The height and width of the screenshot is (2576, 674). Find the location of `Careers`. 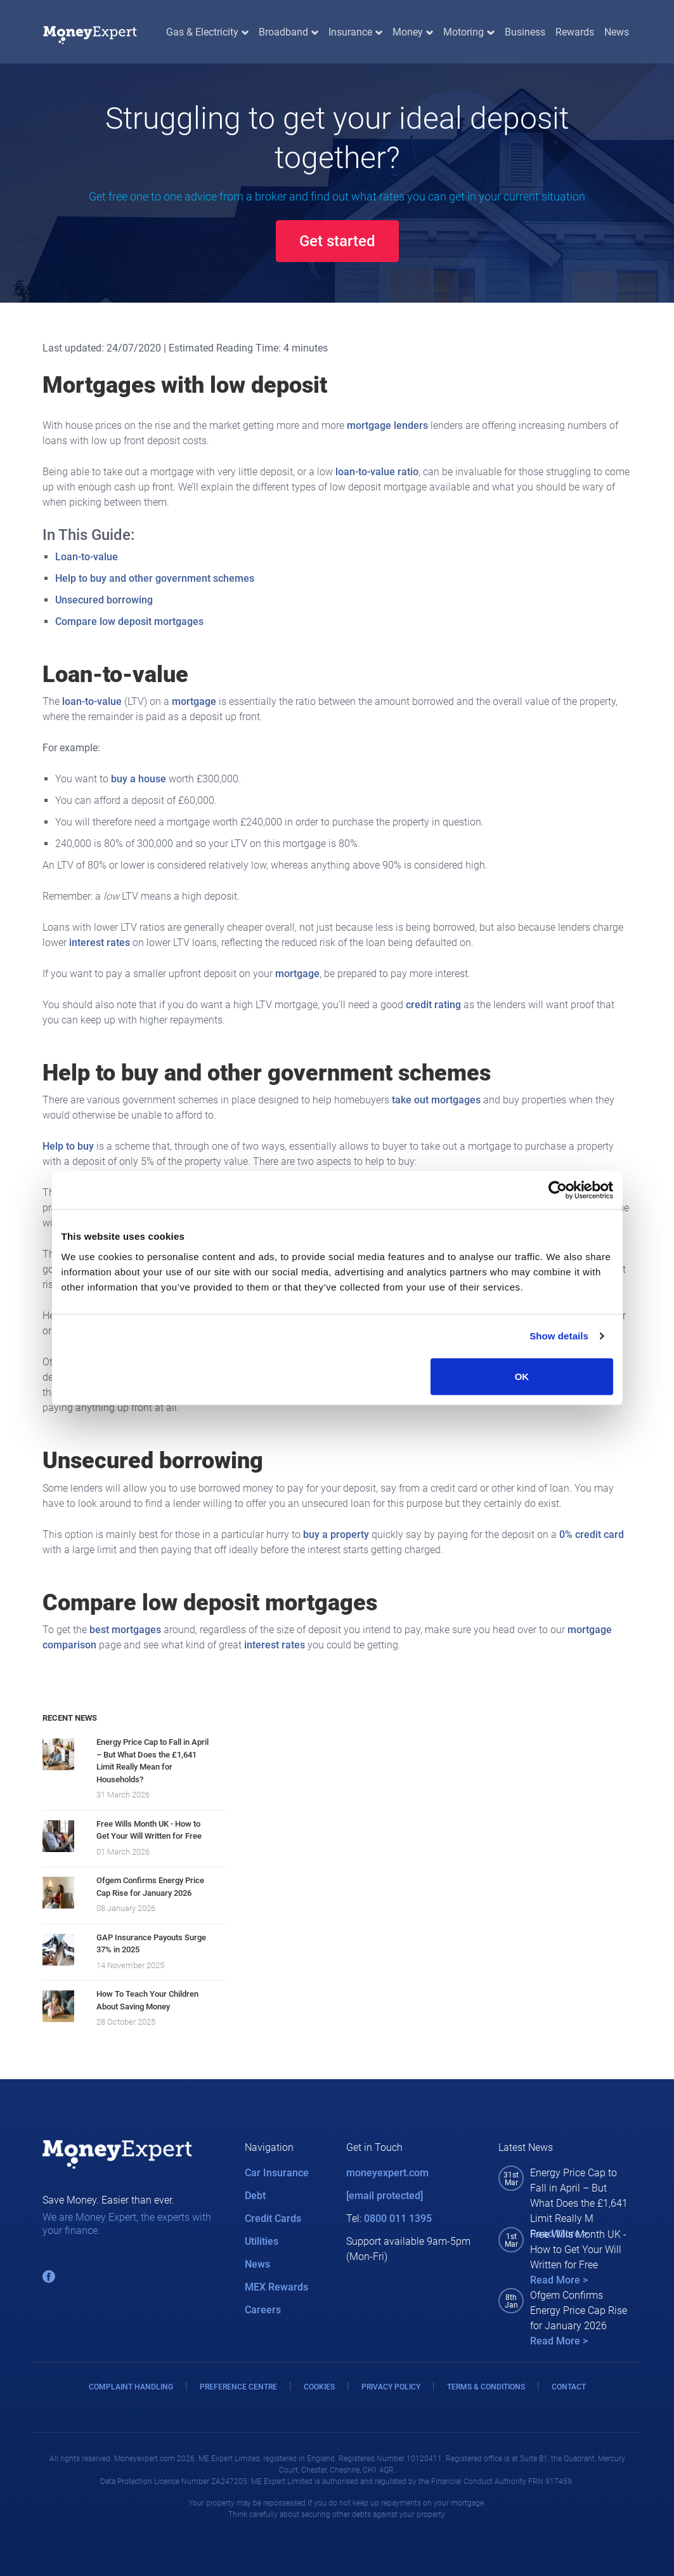

Careers is located at coordinates (263, 2310).